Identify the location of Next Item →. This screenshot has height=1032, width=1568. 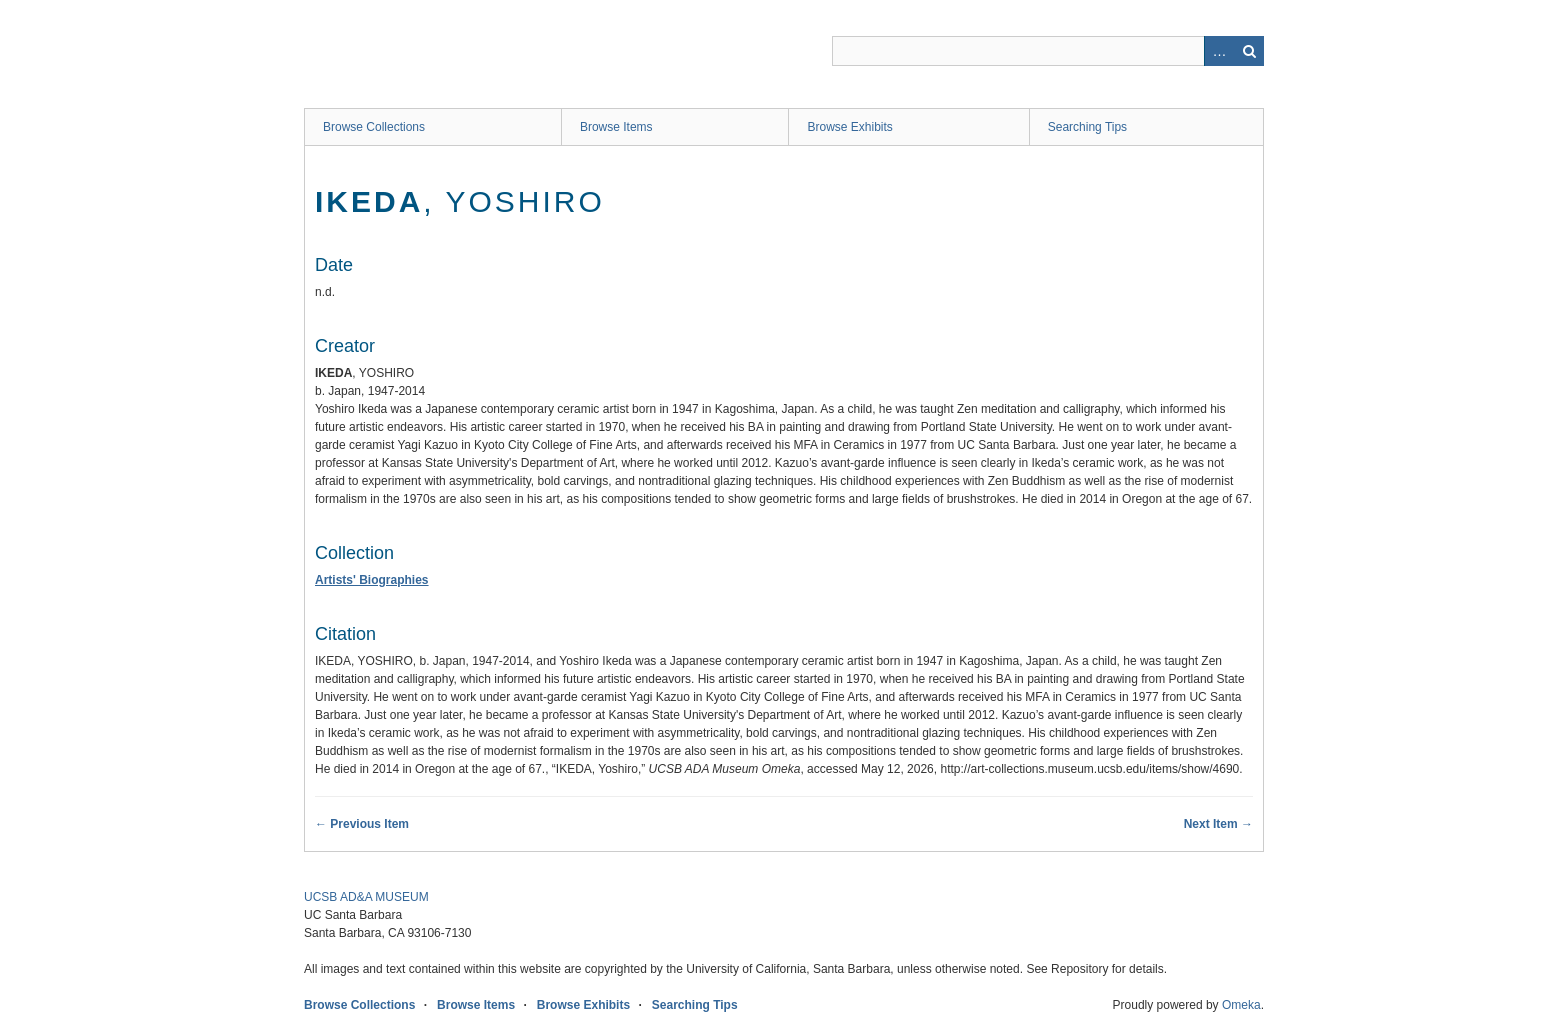
(1218, 824).